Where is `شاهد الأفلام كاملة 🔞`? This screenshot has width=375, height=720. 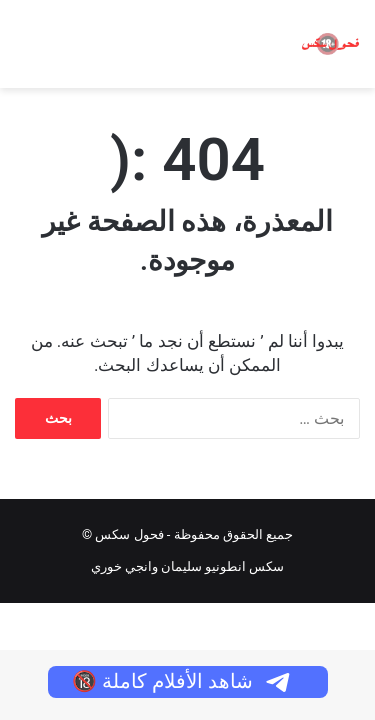 شاهد الأفلام كاملة 🔞 is located at coordinates (182, 681).